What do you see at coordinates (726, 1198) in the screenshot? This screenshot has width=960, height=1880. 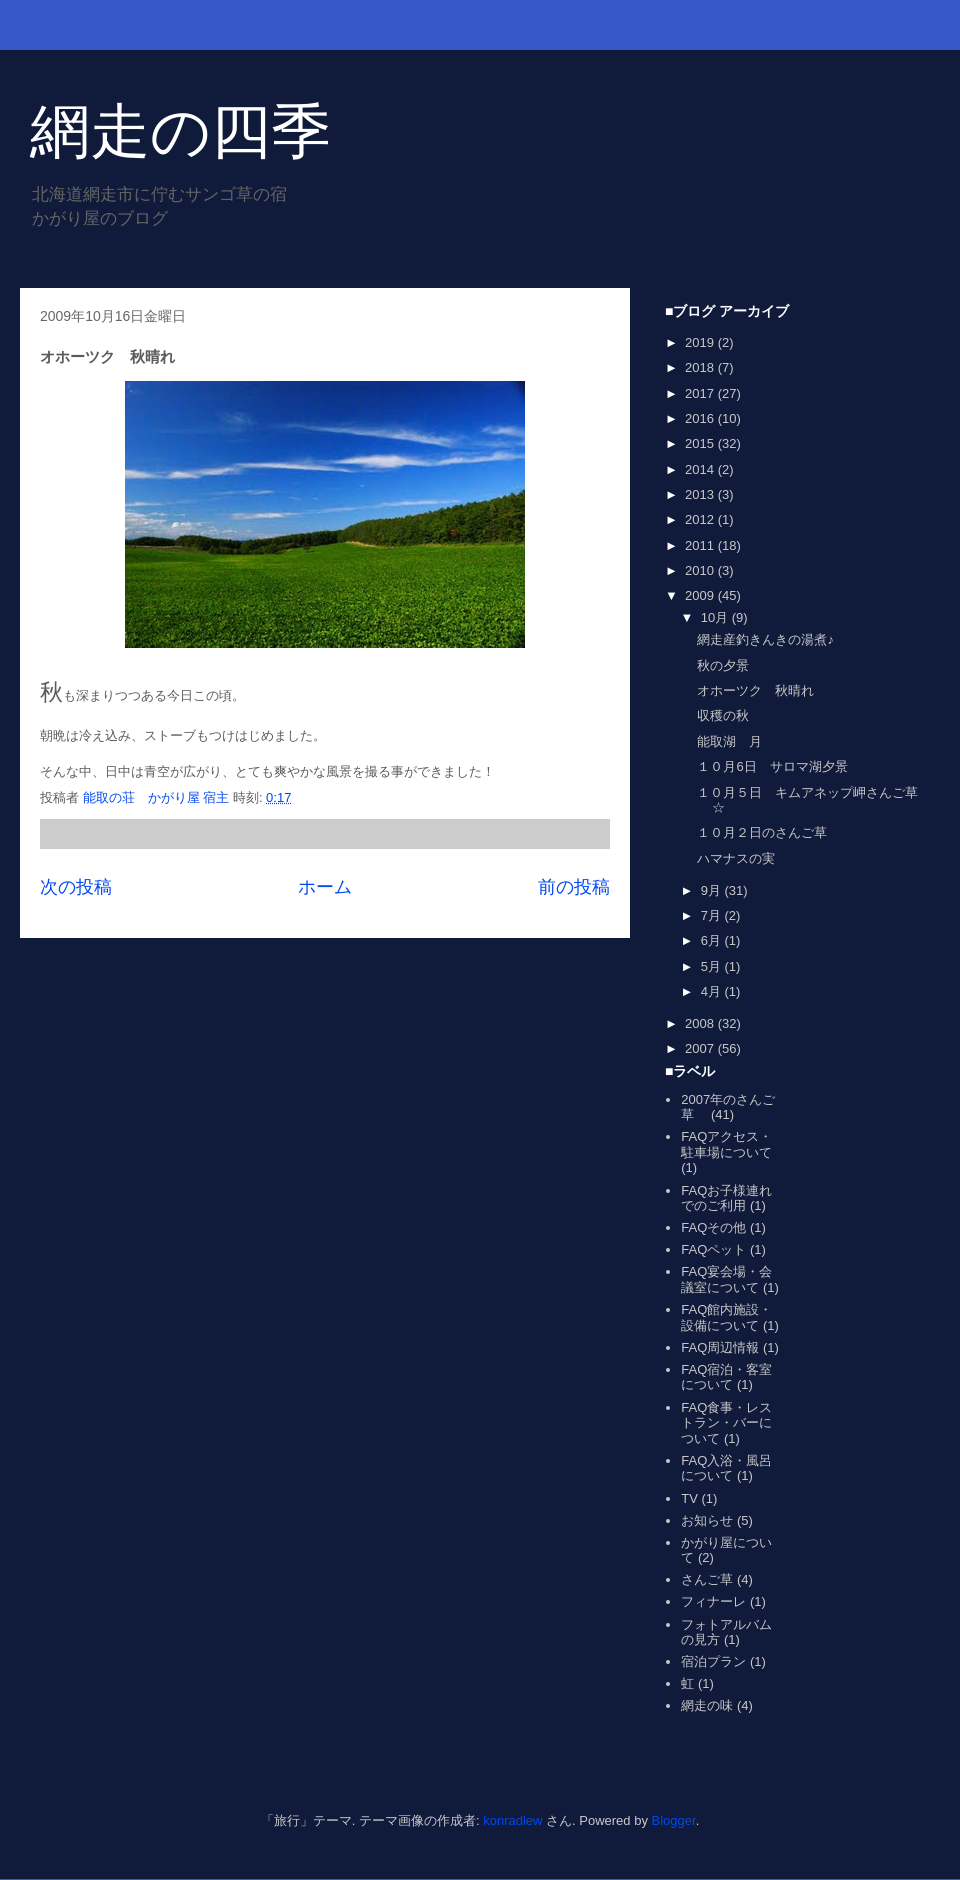 I see `FAQお子様連れでのご利用` at bounding box center [726, 1198].